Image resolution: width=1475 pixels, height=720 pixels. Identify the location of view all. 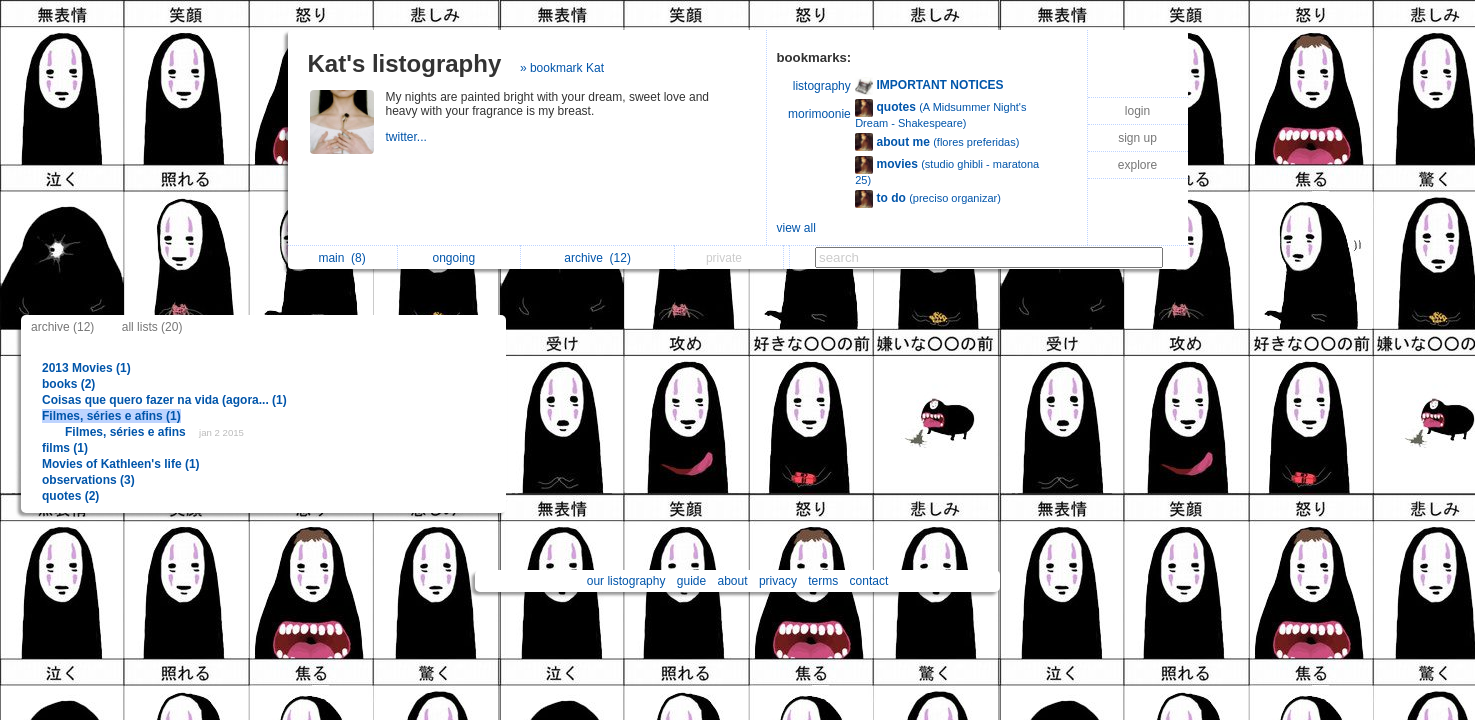
(796, 228).